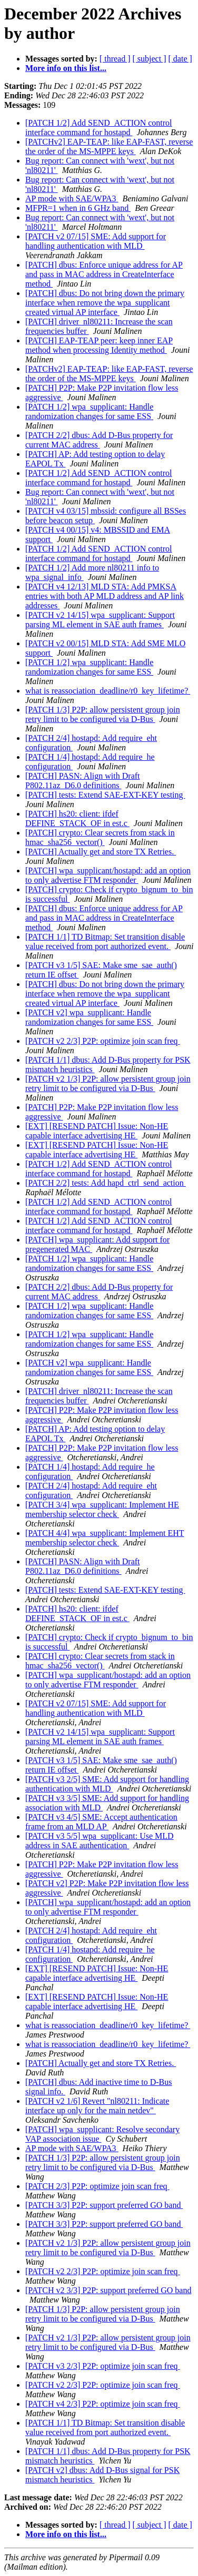 The width and height of the screenshot is (198, 2576). Describe the element at coordinates (115, 58) in the screenshot. I see `[ thread ]` at that location.